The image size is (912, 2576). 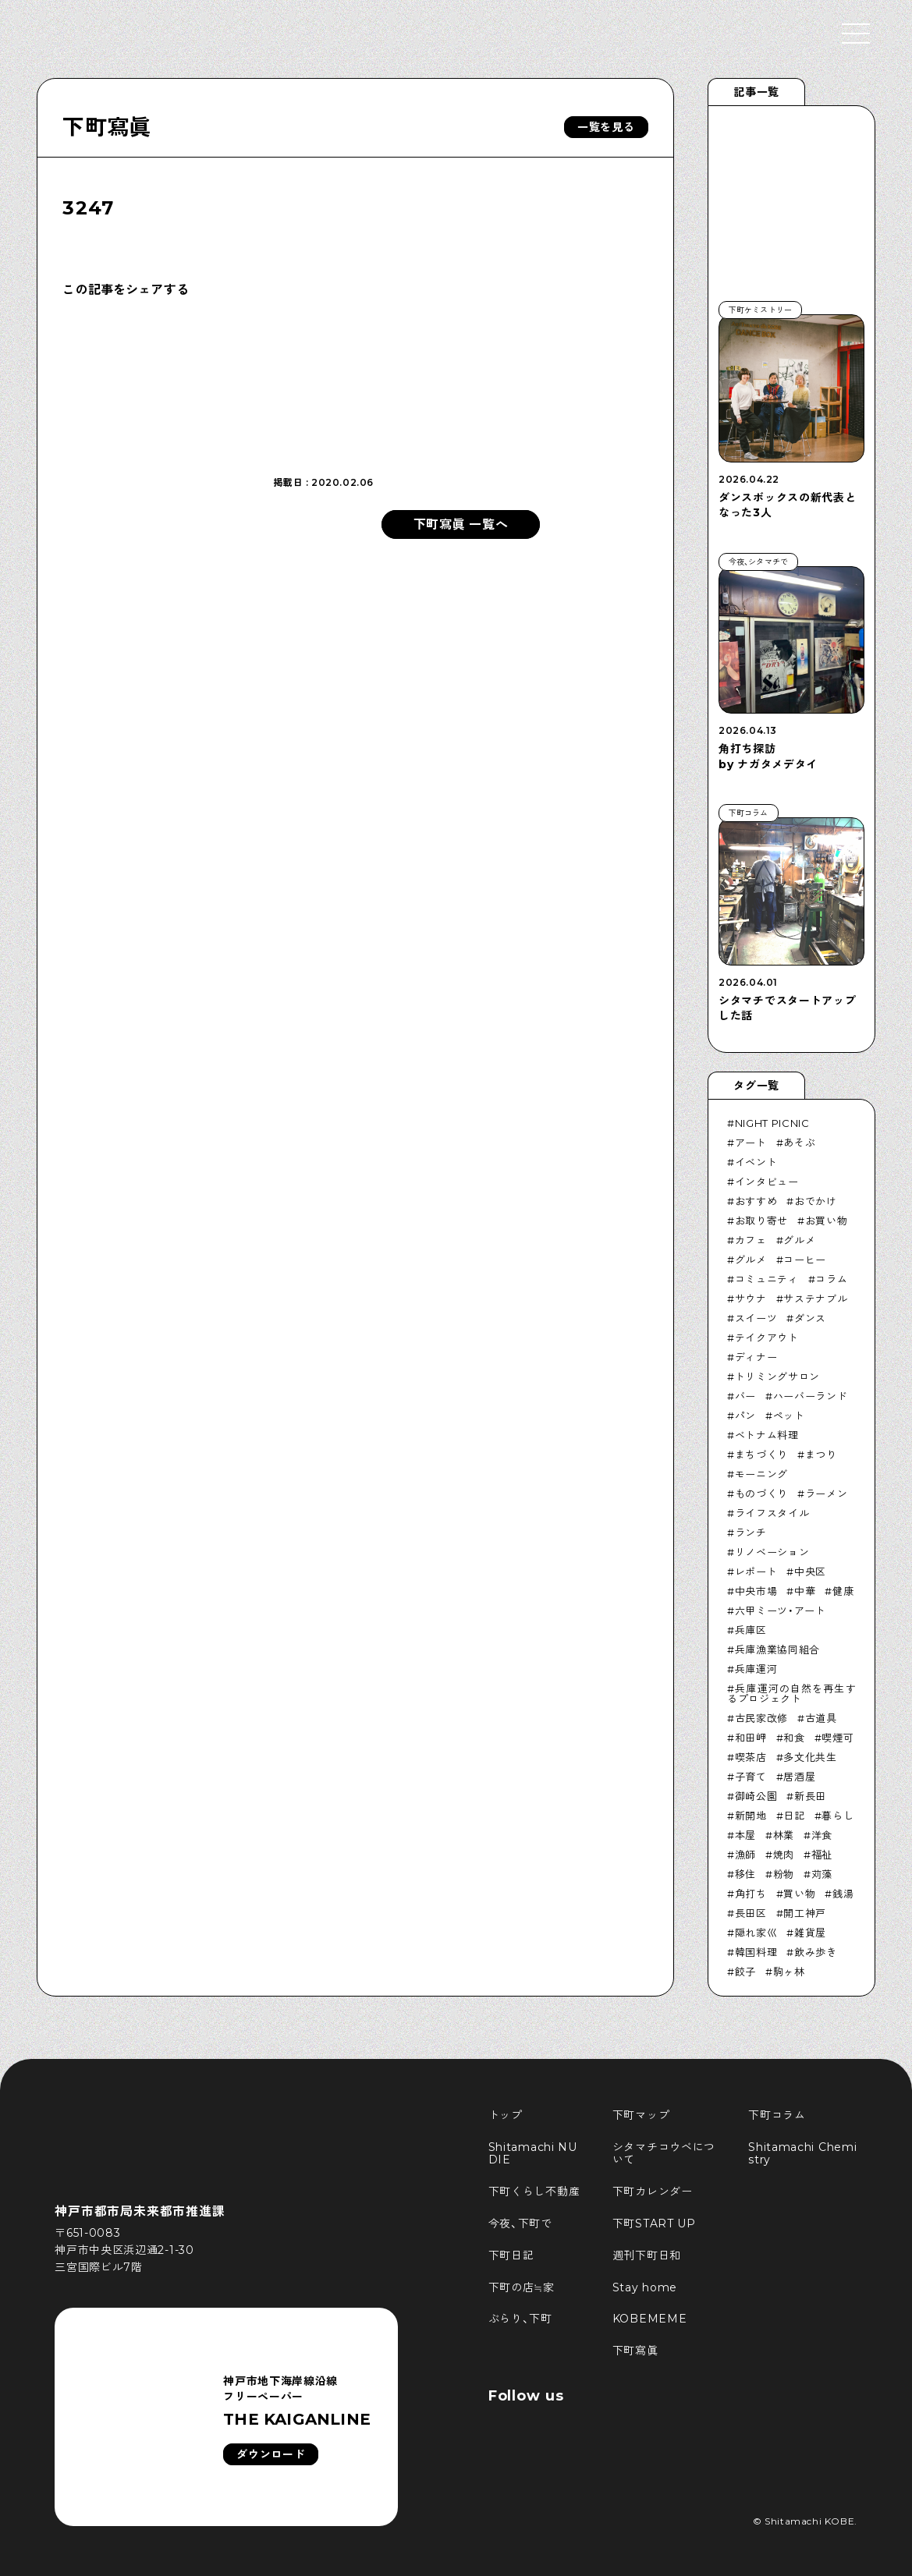 I want to click on サウナ, so click(x=751, y=1298).